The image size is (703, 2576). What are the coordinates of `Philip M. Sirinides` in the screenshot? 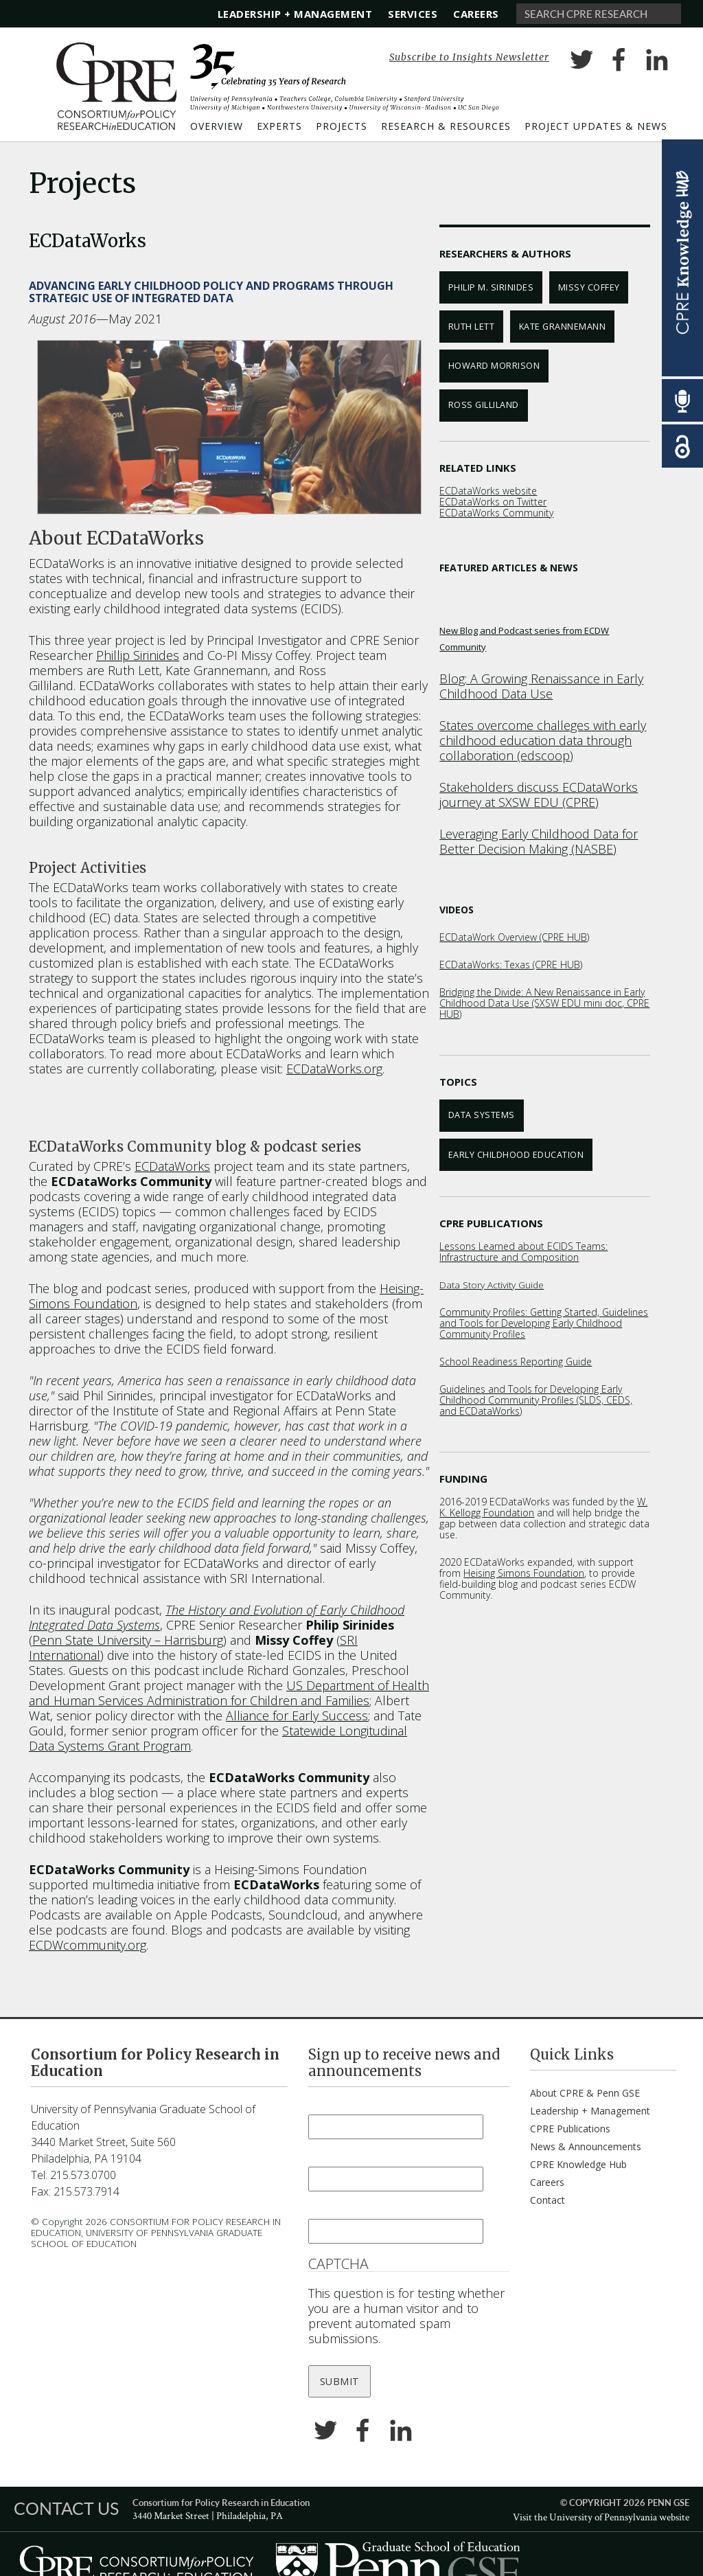 It's located at (491, 287).